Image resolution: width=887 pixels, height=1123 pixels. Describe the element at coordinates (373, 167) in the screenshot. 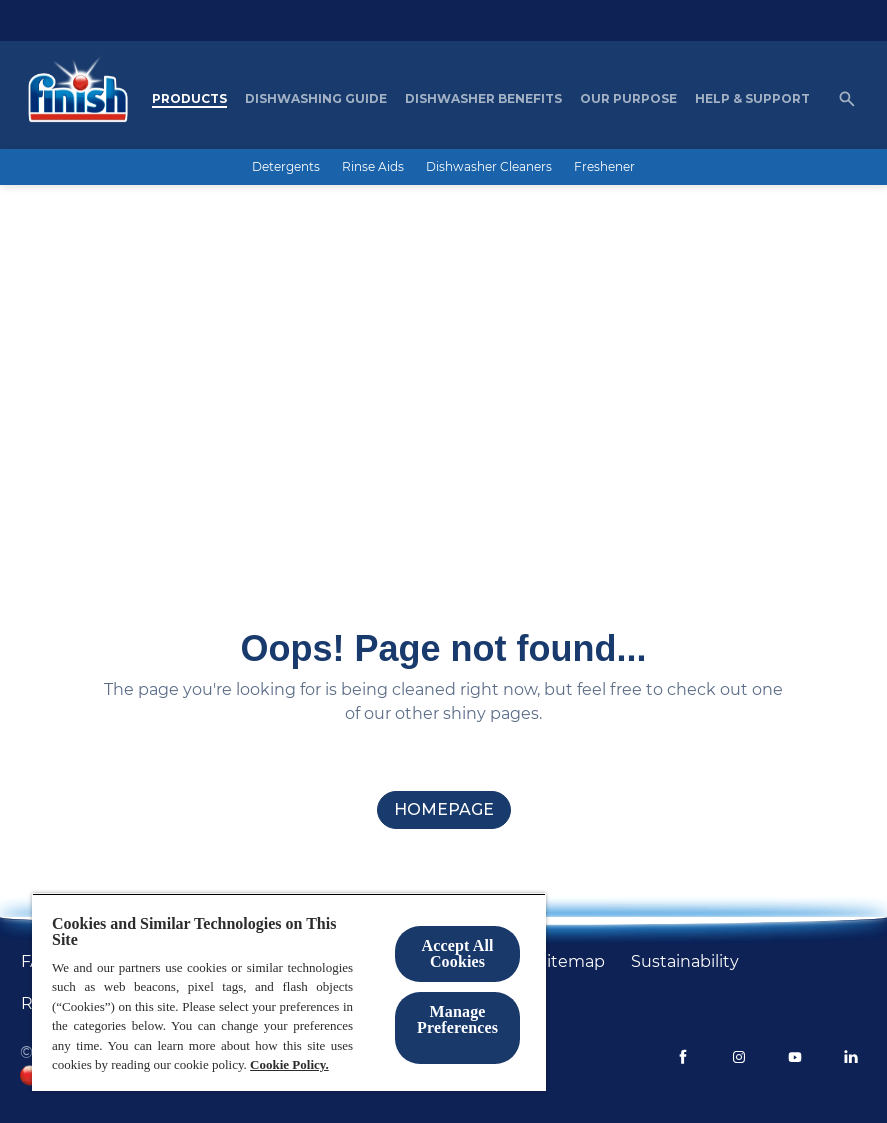

I see `[Rinse Aids]` at that location.